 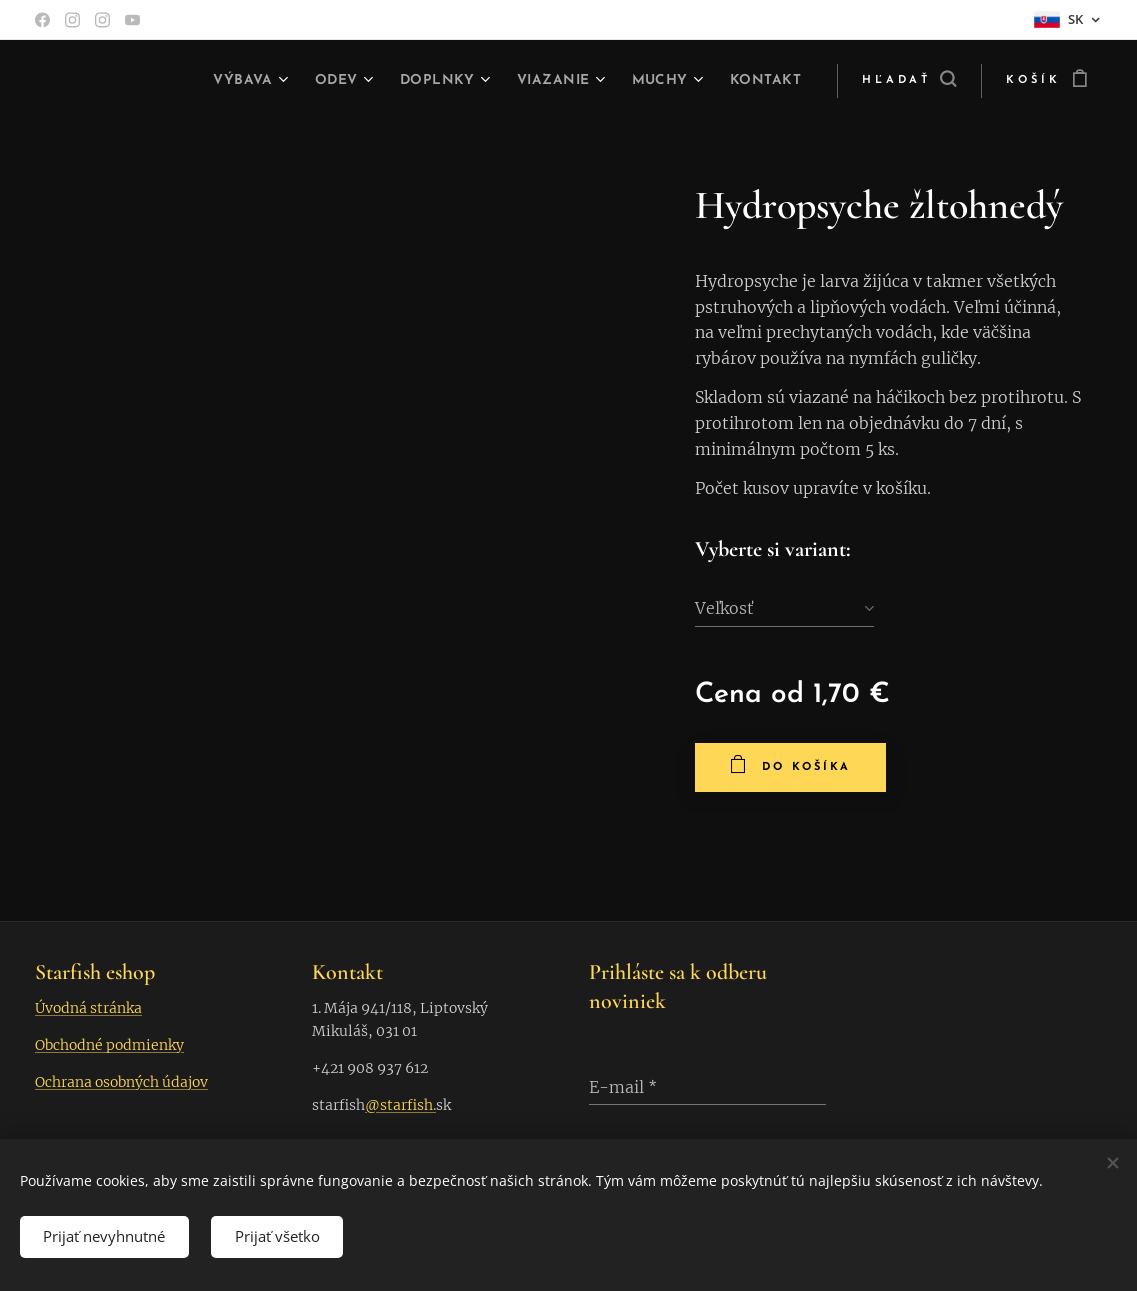 What do you see at coordinates (231, 81) in the screenshot?
I see `[menuitem]` at bounding box center [231, 81].